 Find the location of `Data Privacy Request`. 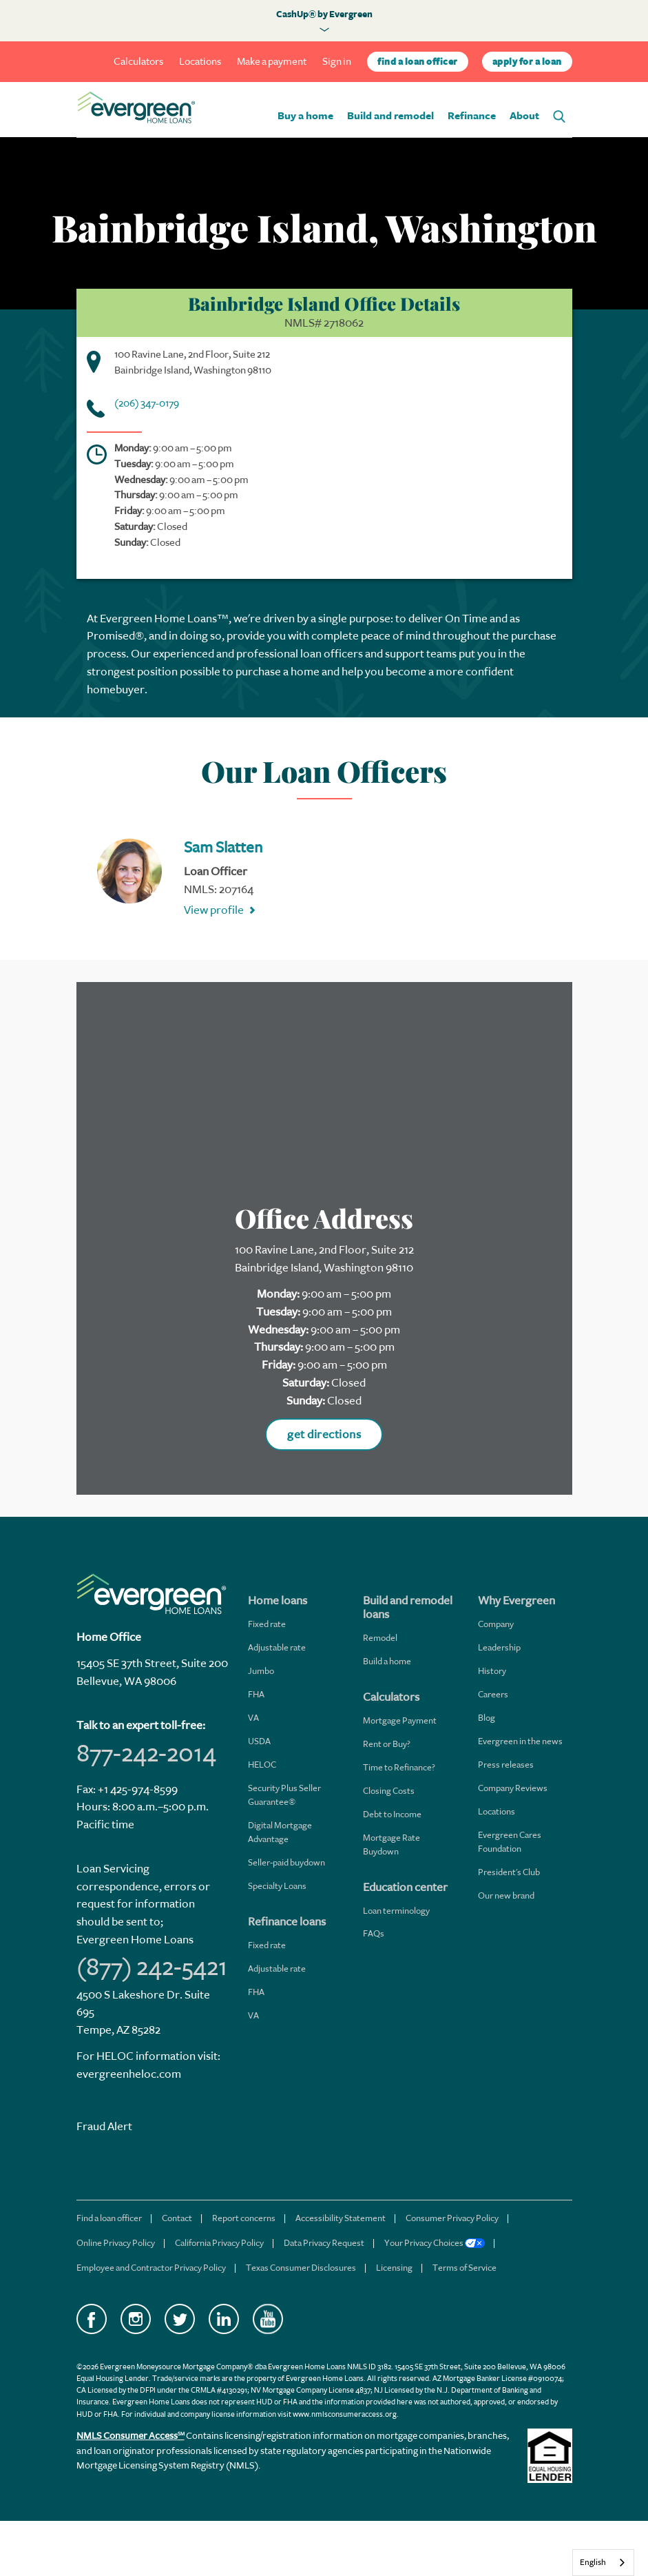

Data Privacy Request is located at coordinates (324, 2243).